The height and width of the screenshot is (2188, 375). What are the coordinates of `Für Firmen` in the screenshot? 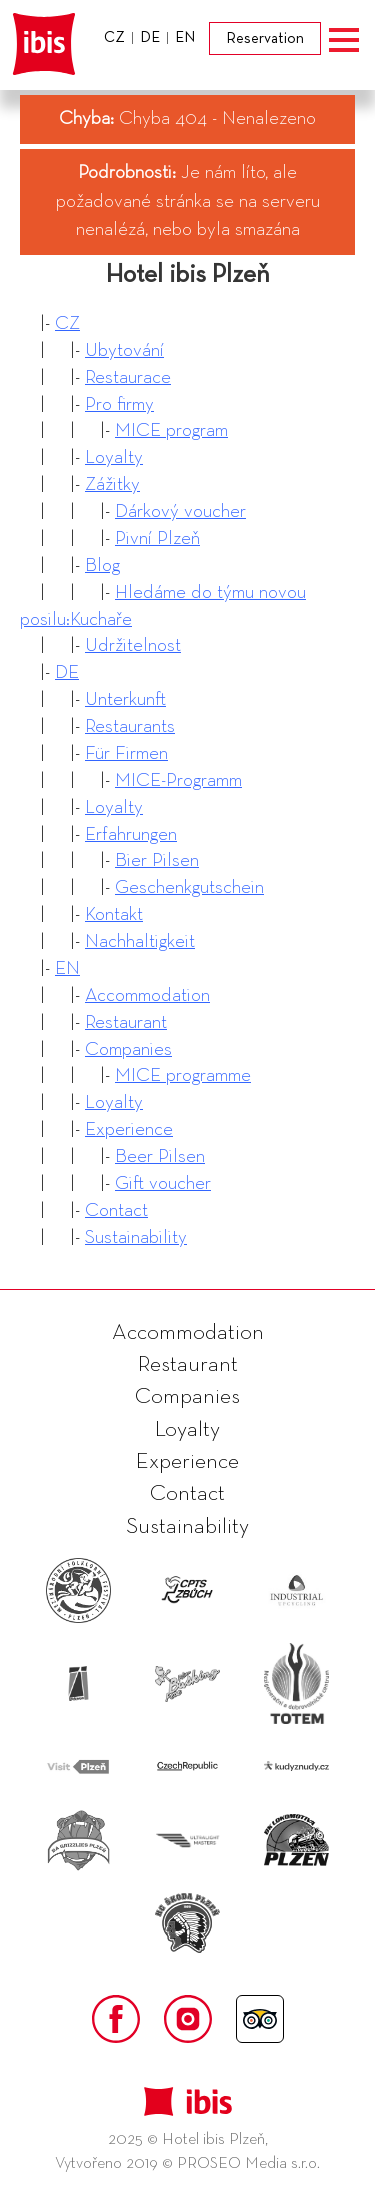 It's located at (126, 753).